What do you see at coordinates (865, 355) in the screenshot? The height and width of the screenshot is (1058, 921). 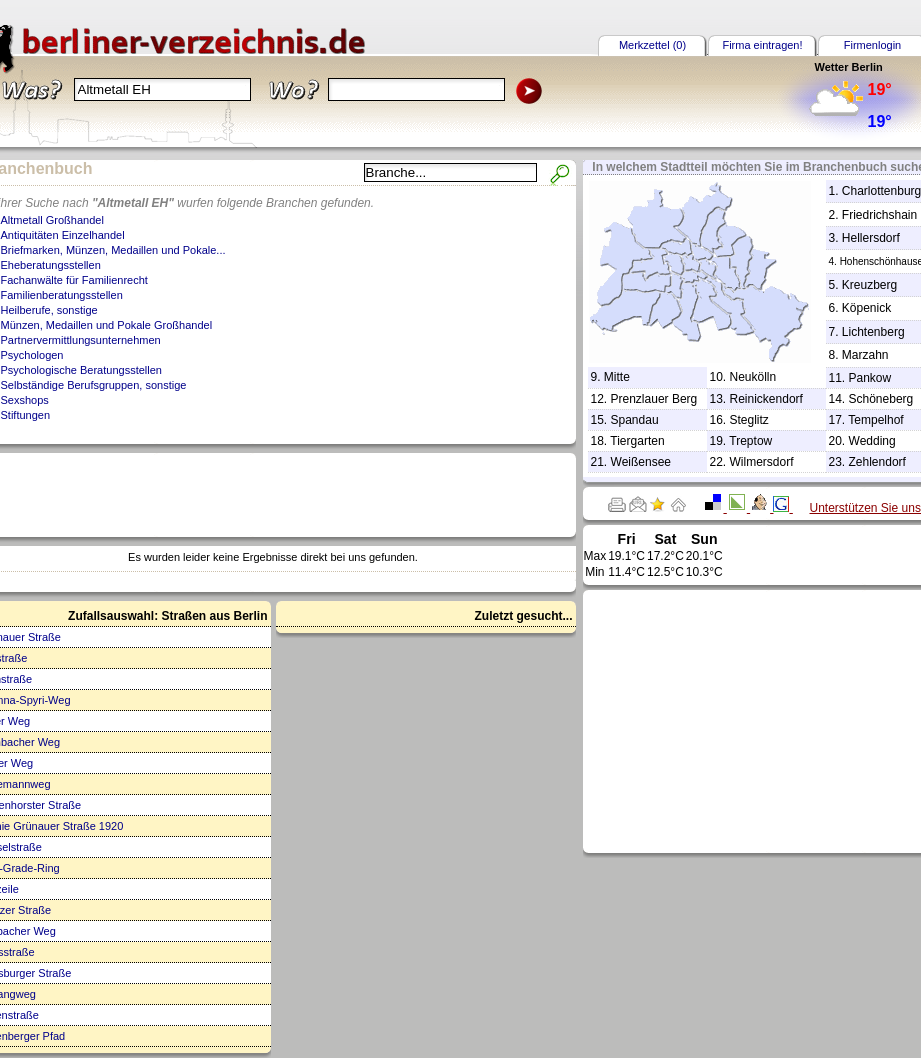 I see `Marzahn` at bounding box center [865, 355].